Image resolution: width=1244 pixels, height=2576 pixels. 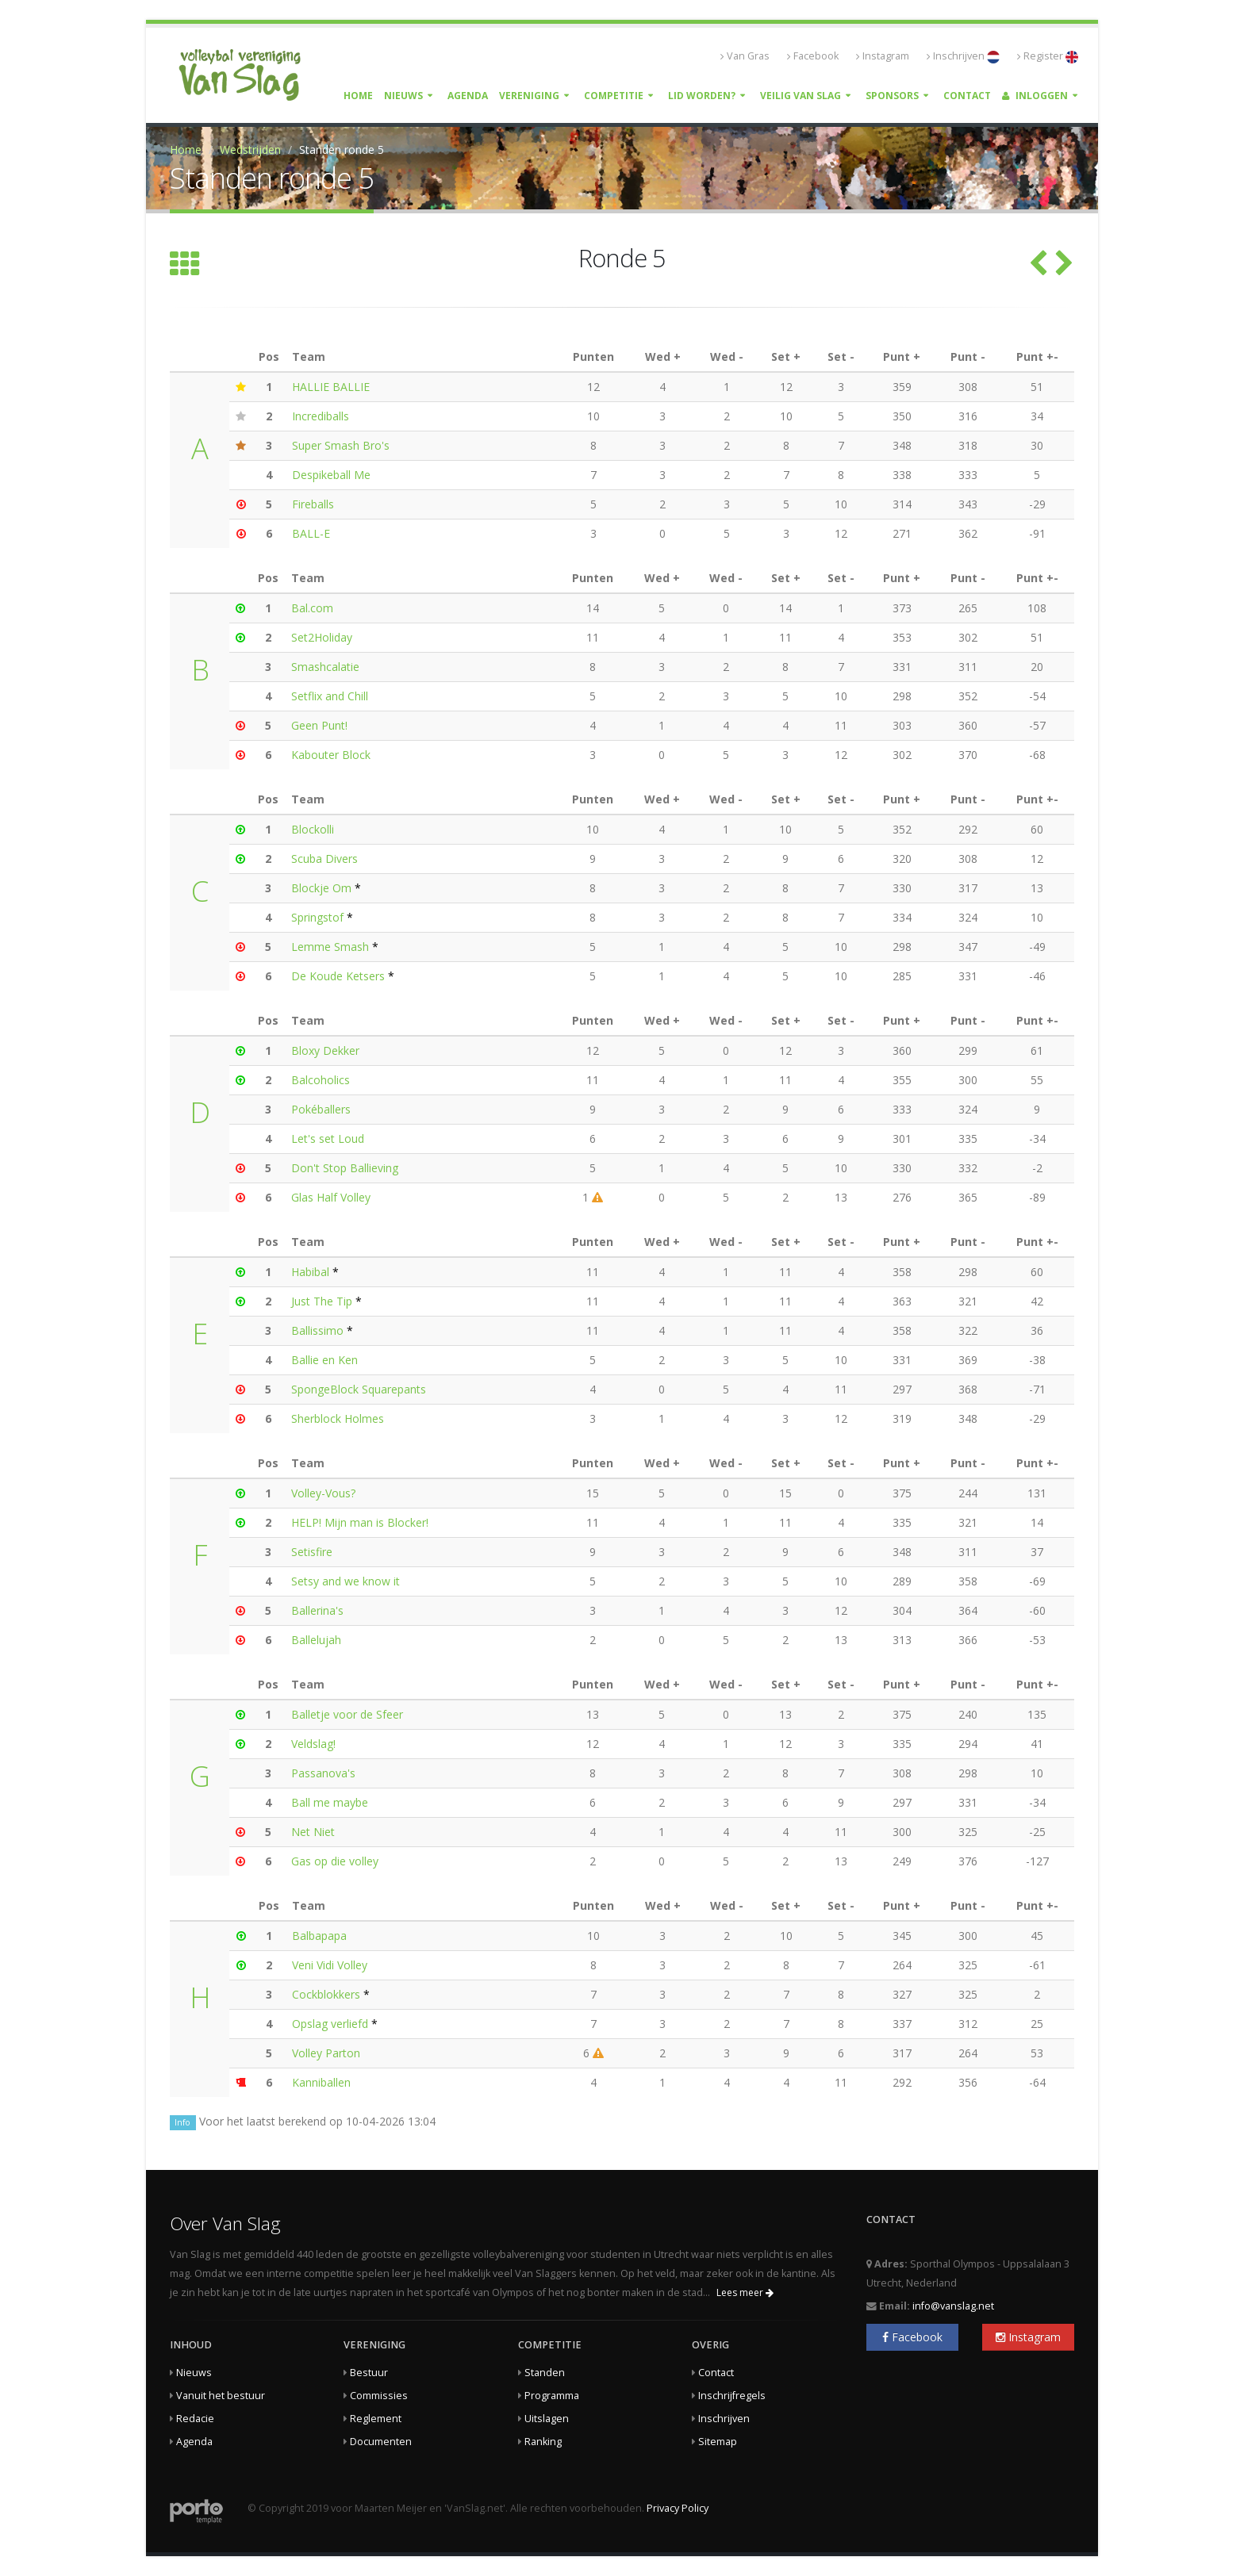 What do you see at coordinates (341, 445) in the screenshot?
I see `Super Smash Bro's` at bounding box center [341, 445].